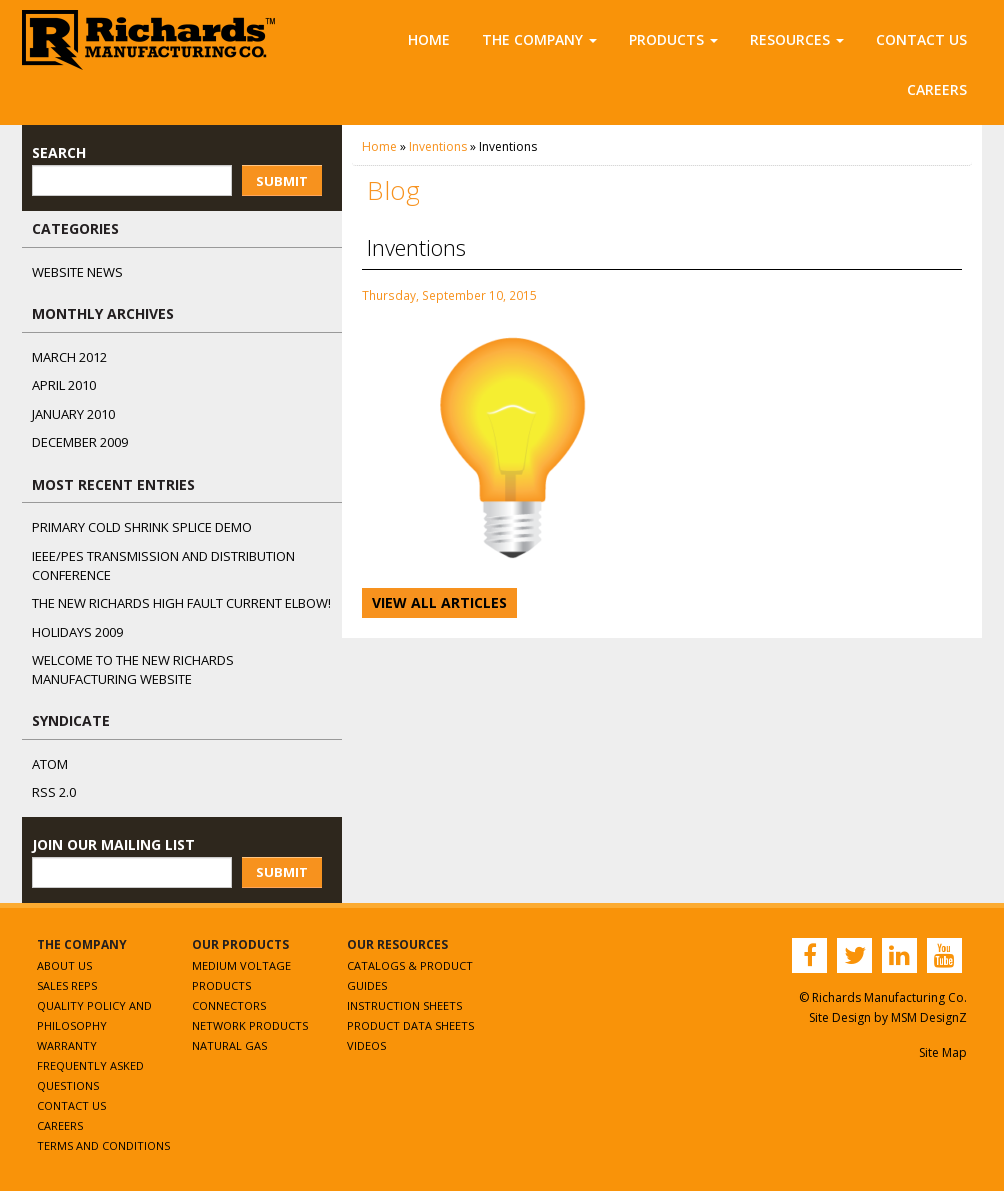  I want to click on About Us, so click(64, 965).